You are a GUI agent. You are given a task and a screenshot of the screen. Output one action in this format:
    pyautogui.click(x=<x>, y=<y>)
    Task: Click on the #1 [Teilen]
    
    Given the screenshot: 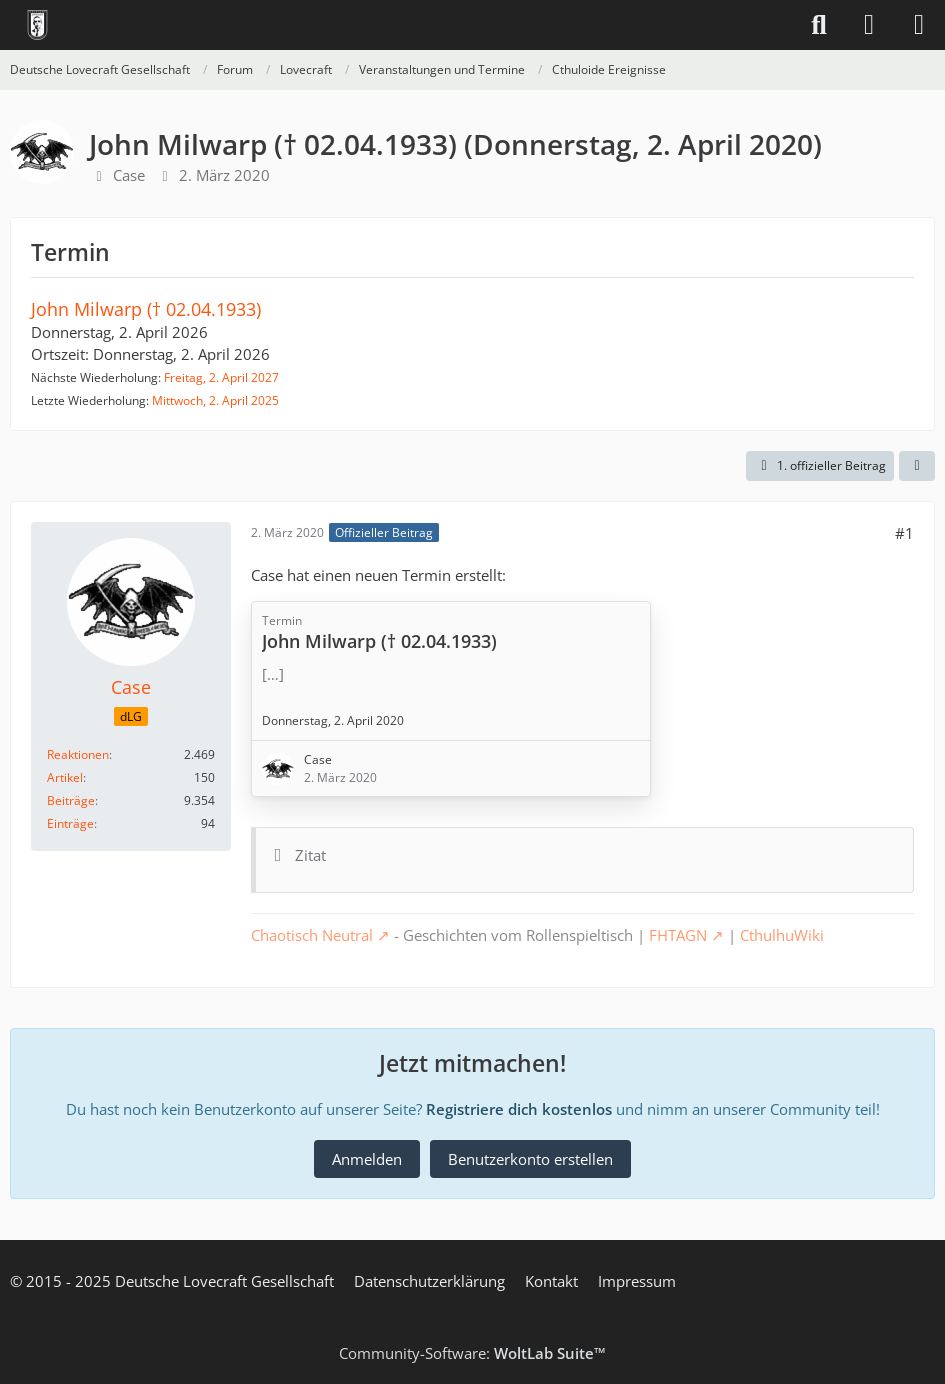 What is the action you would take?
    pyautogui.click(x=904, y=533)
    